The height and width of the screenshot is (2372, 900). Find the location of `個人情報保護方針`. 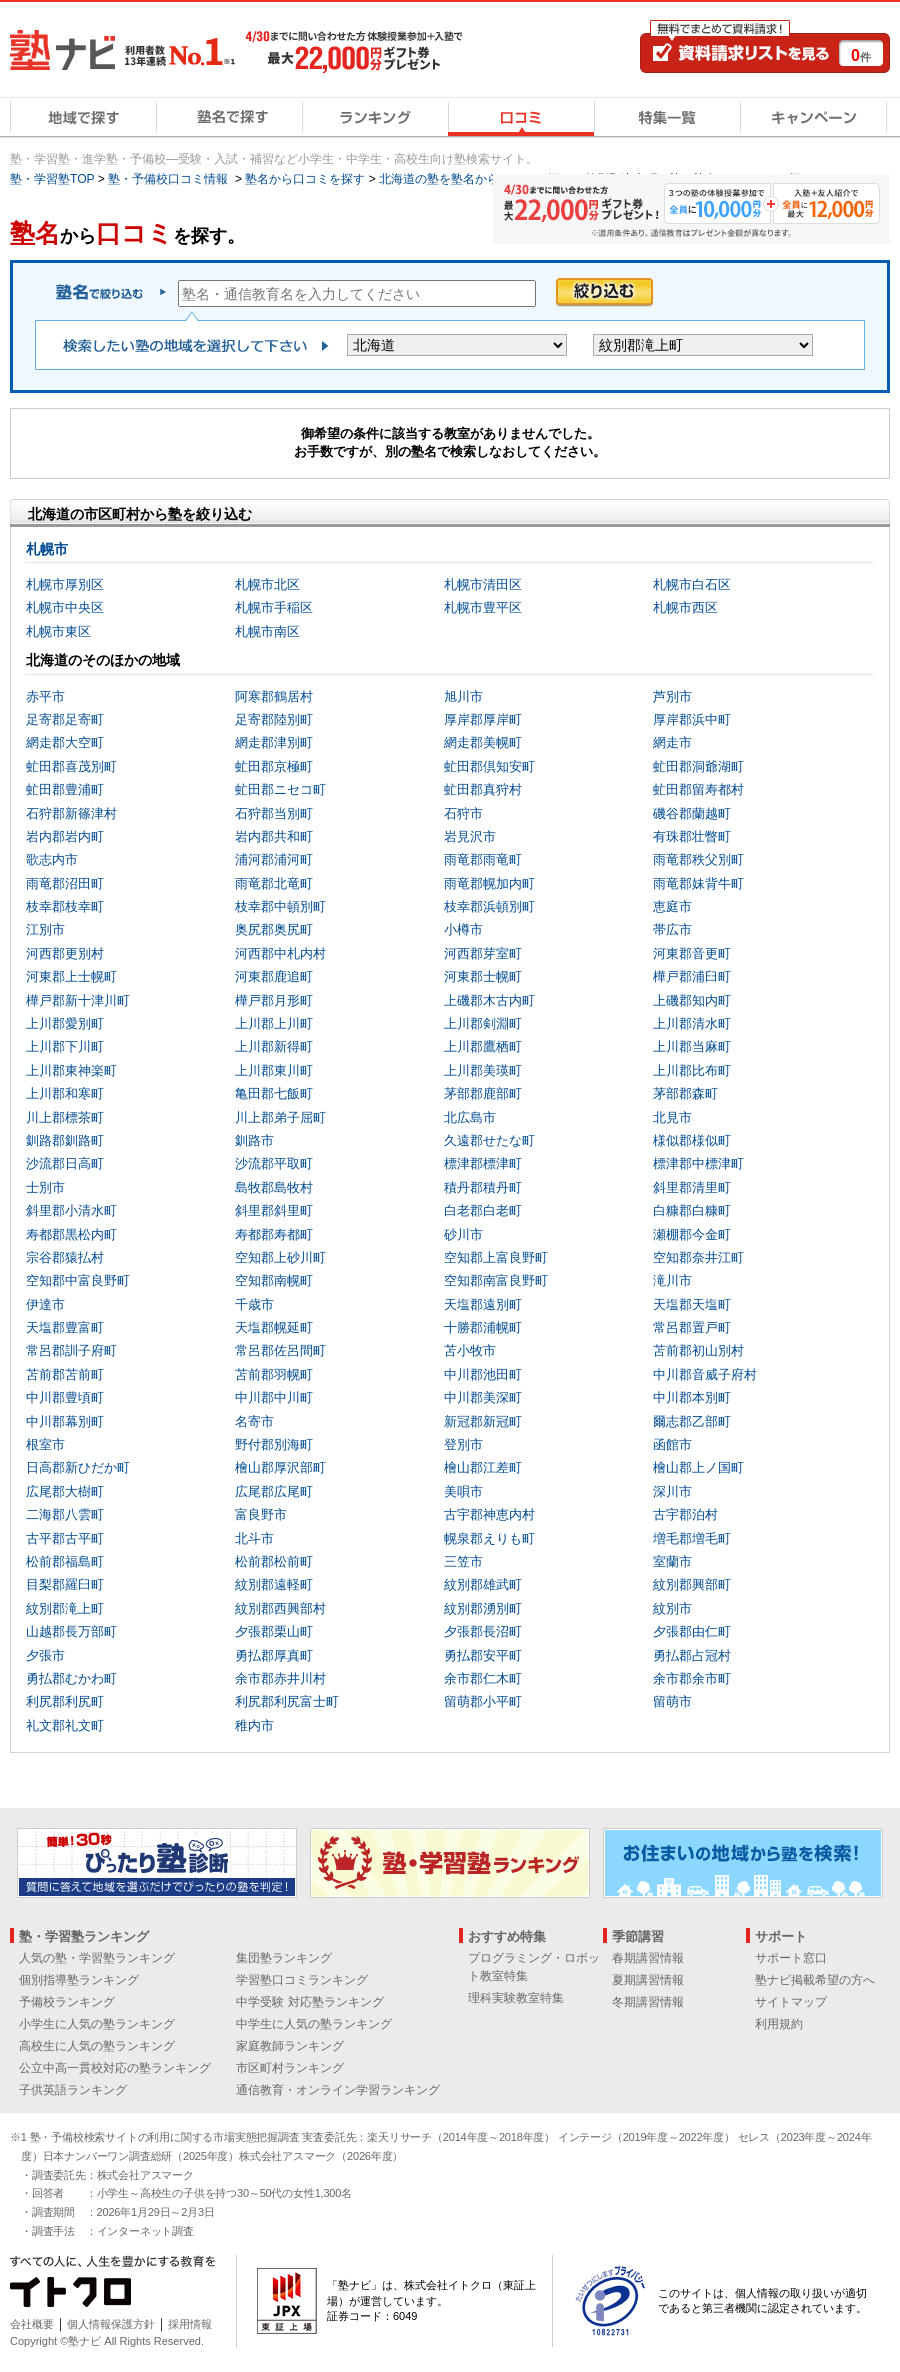

個人情報保護方針 is located at coordinates (111, 2324).